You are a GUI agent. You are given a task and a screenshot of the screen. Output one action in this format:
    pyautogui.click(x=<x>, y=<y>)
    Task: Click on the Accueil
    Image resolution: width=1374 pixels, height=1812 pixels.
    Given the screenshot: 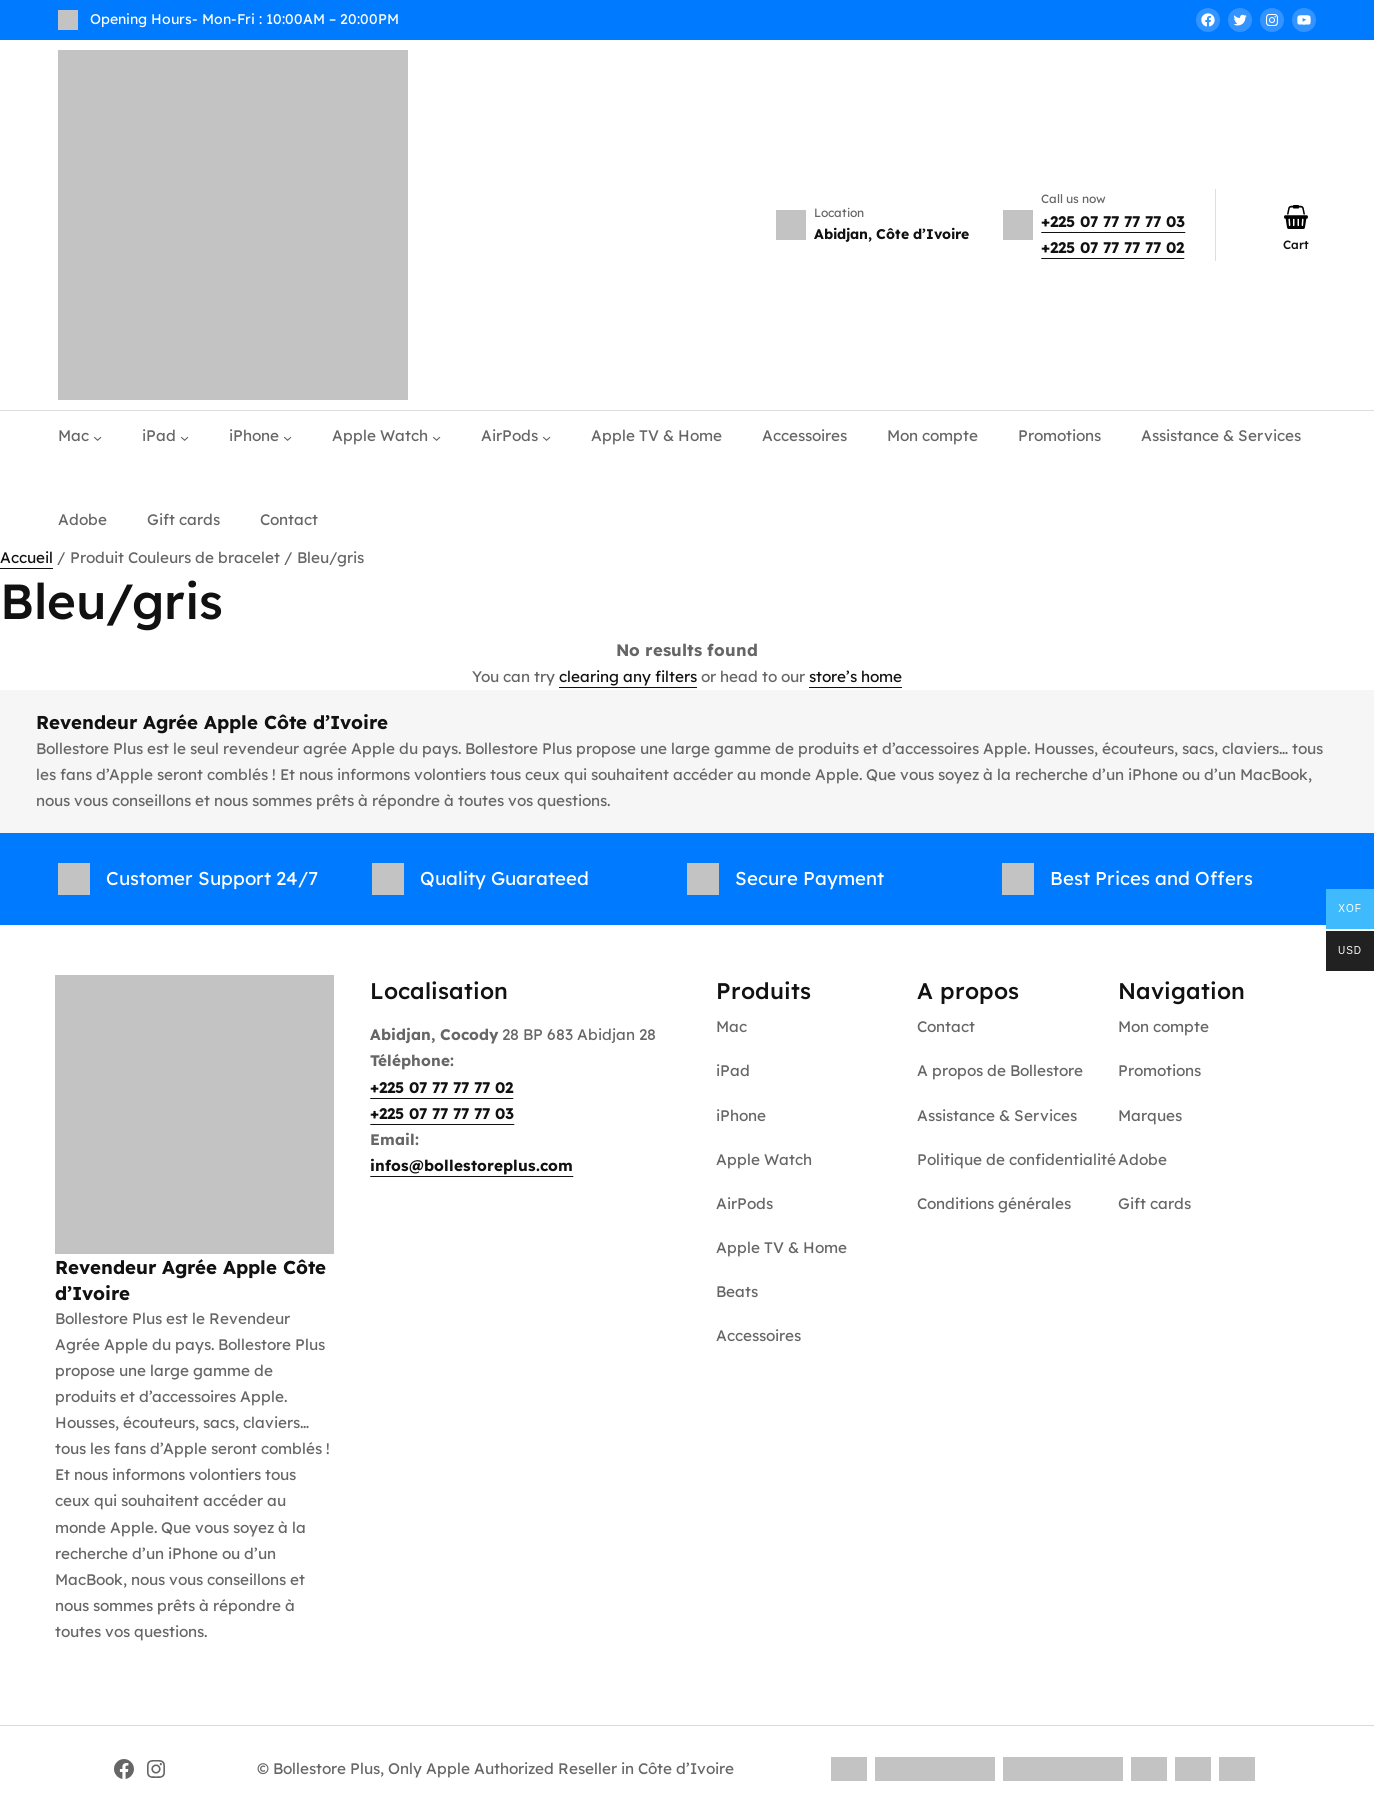 What is the action you would take?
    pyautogui.click(x=26, y=557)
    